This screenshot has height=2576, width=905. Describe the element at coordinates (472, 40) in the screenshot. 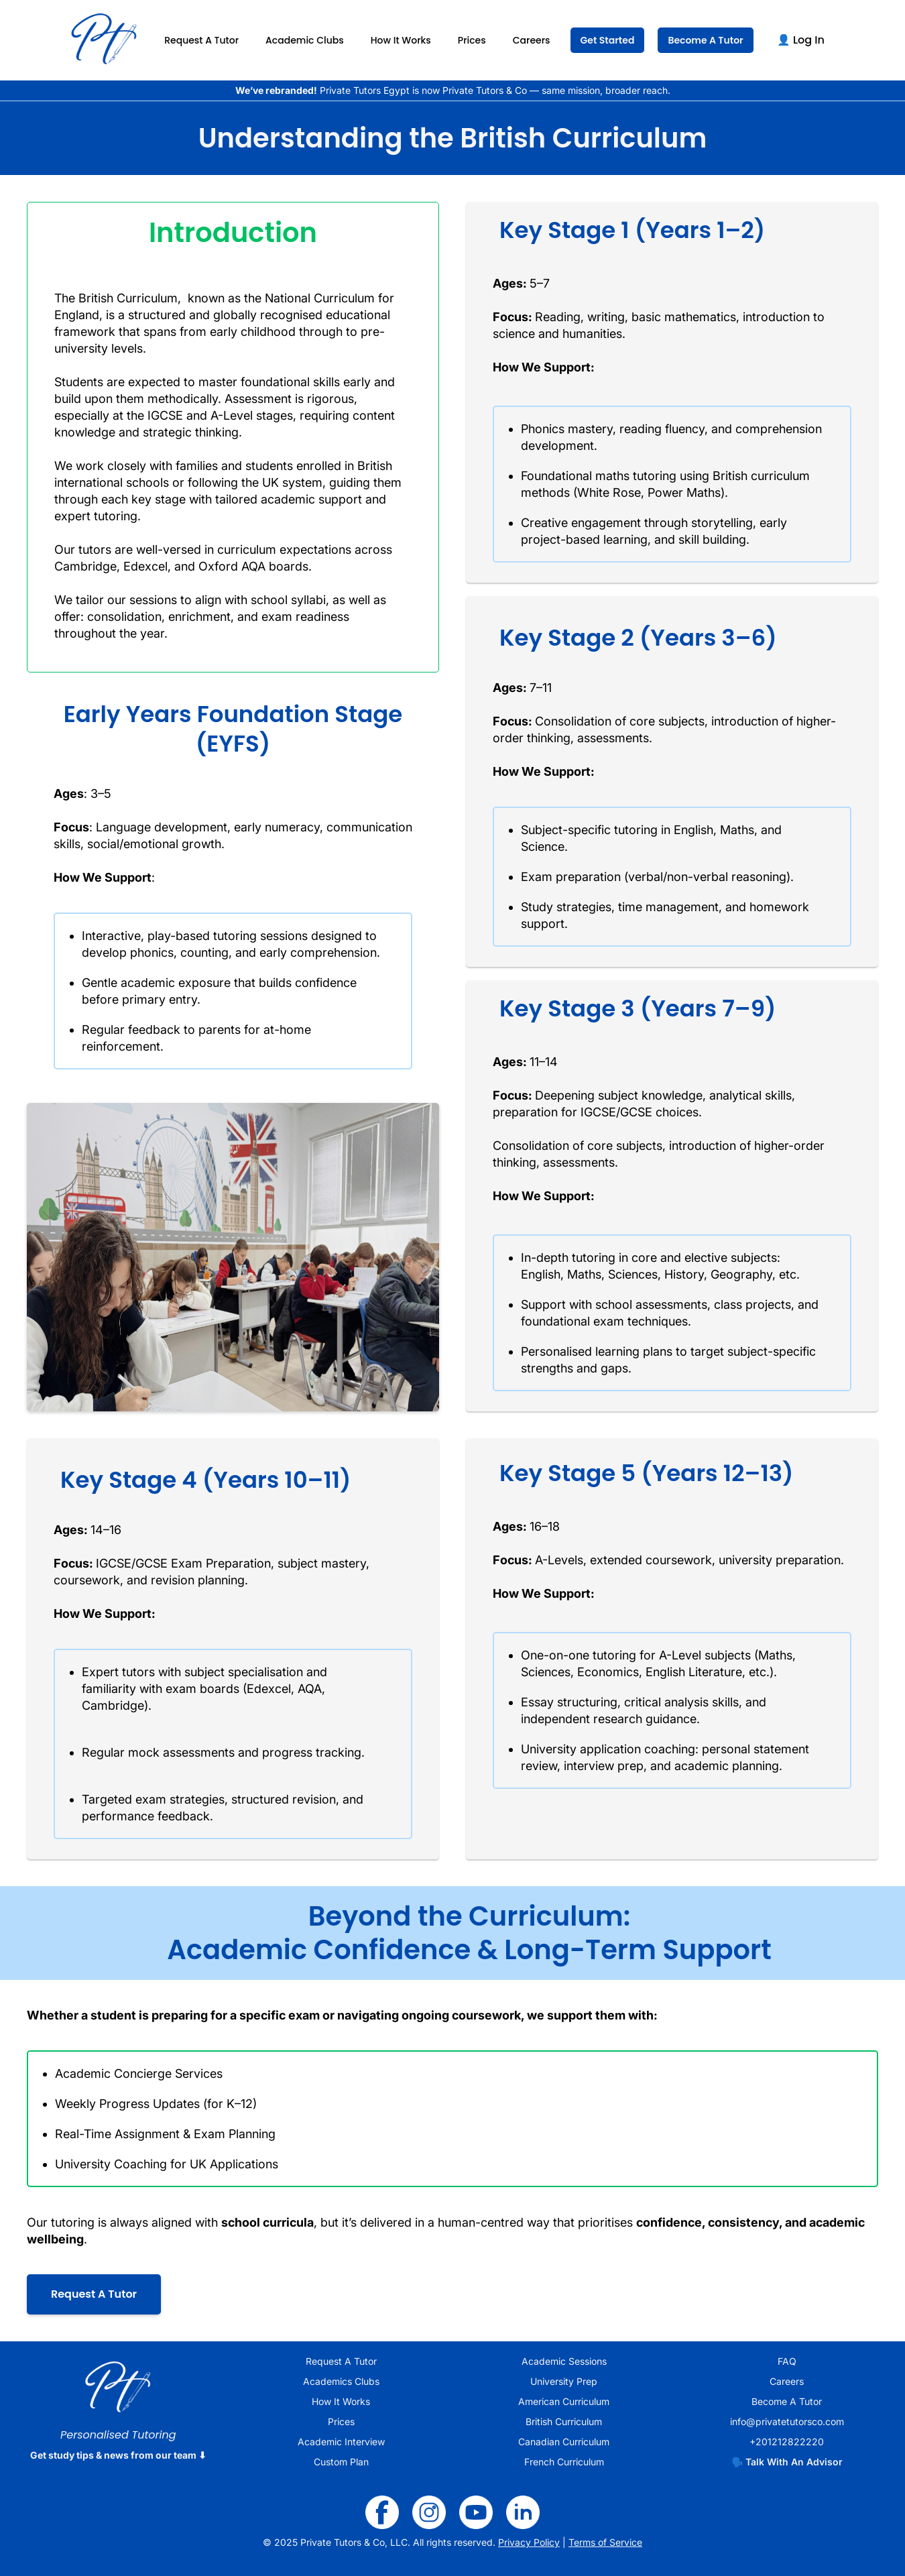

I see `Prices` at that location.